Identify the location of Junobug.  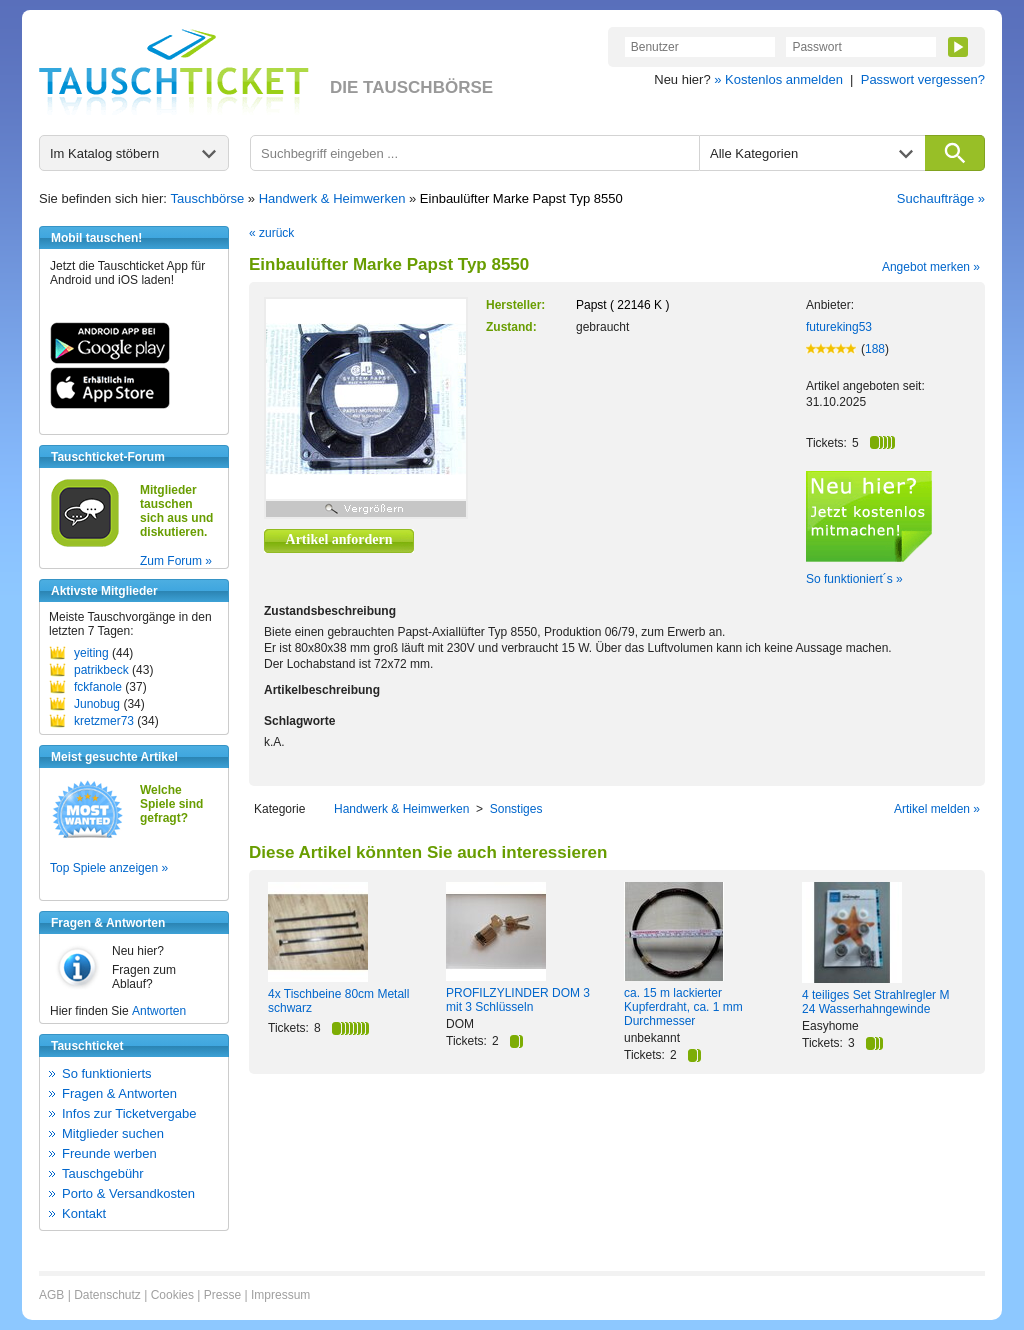
(97, 704).